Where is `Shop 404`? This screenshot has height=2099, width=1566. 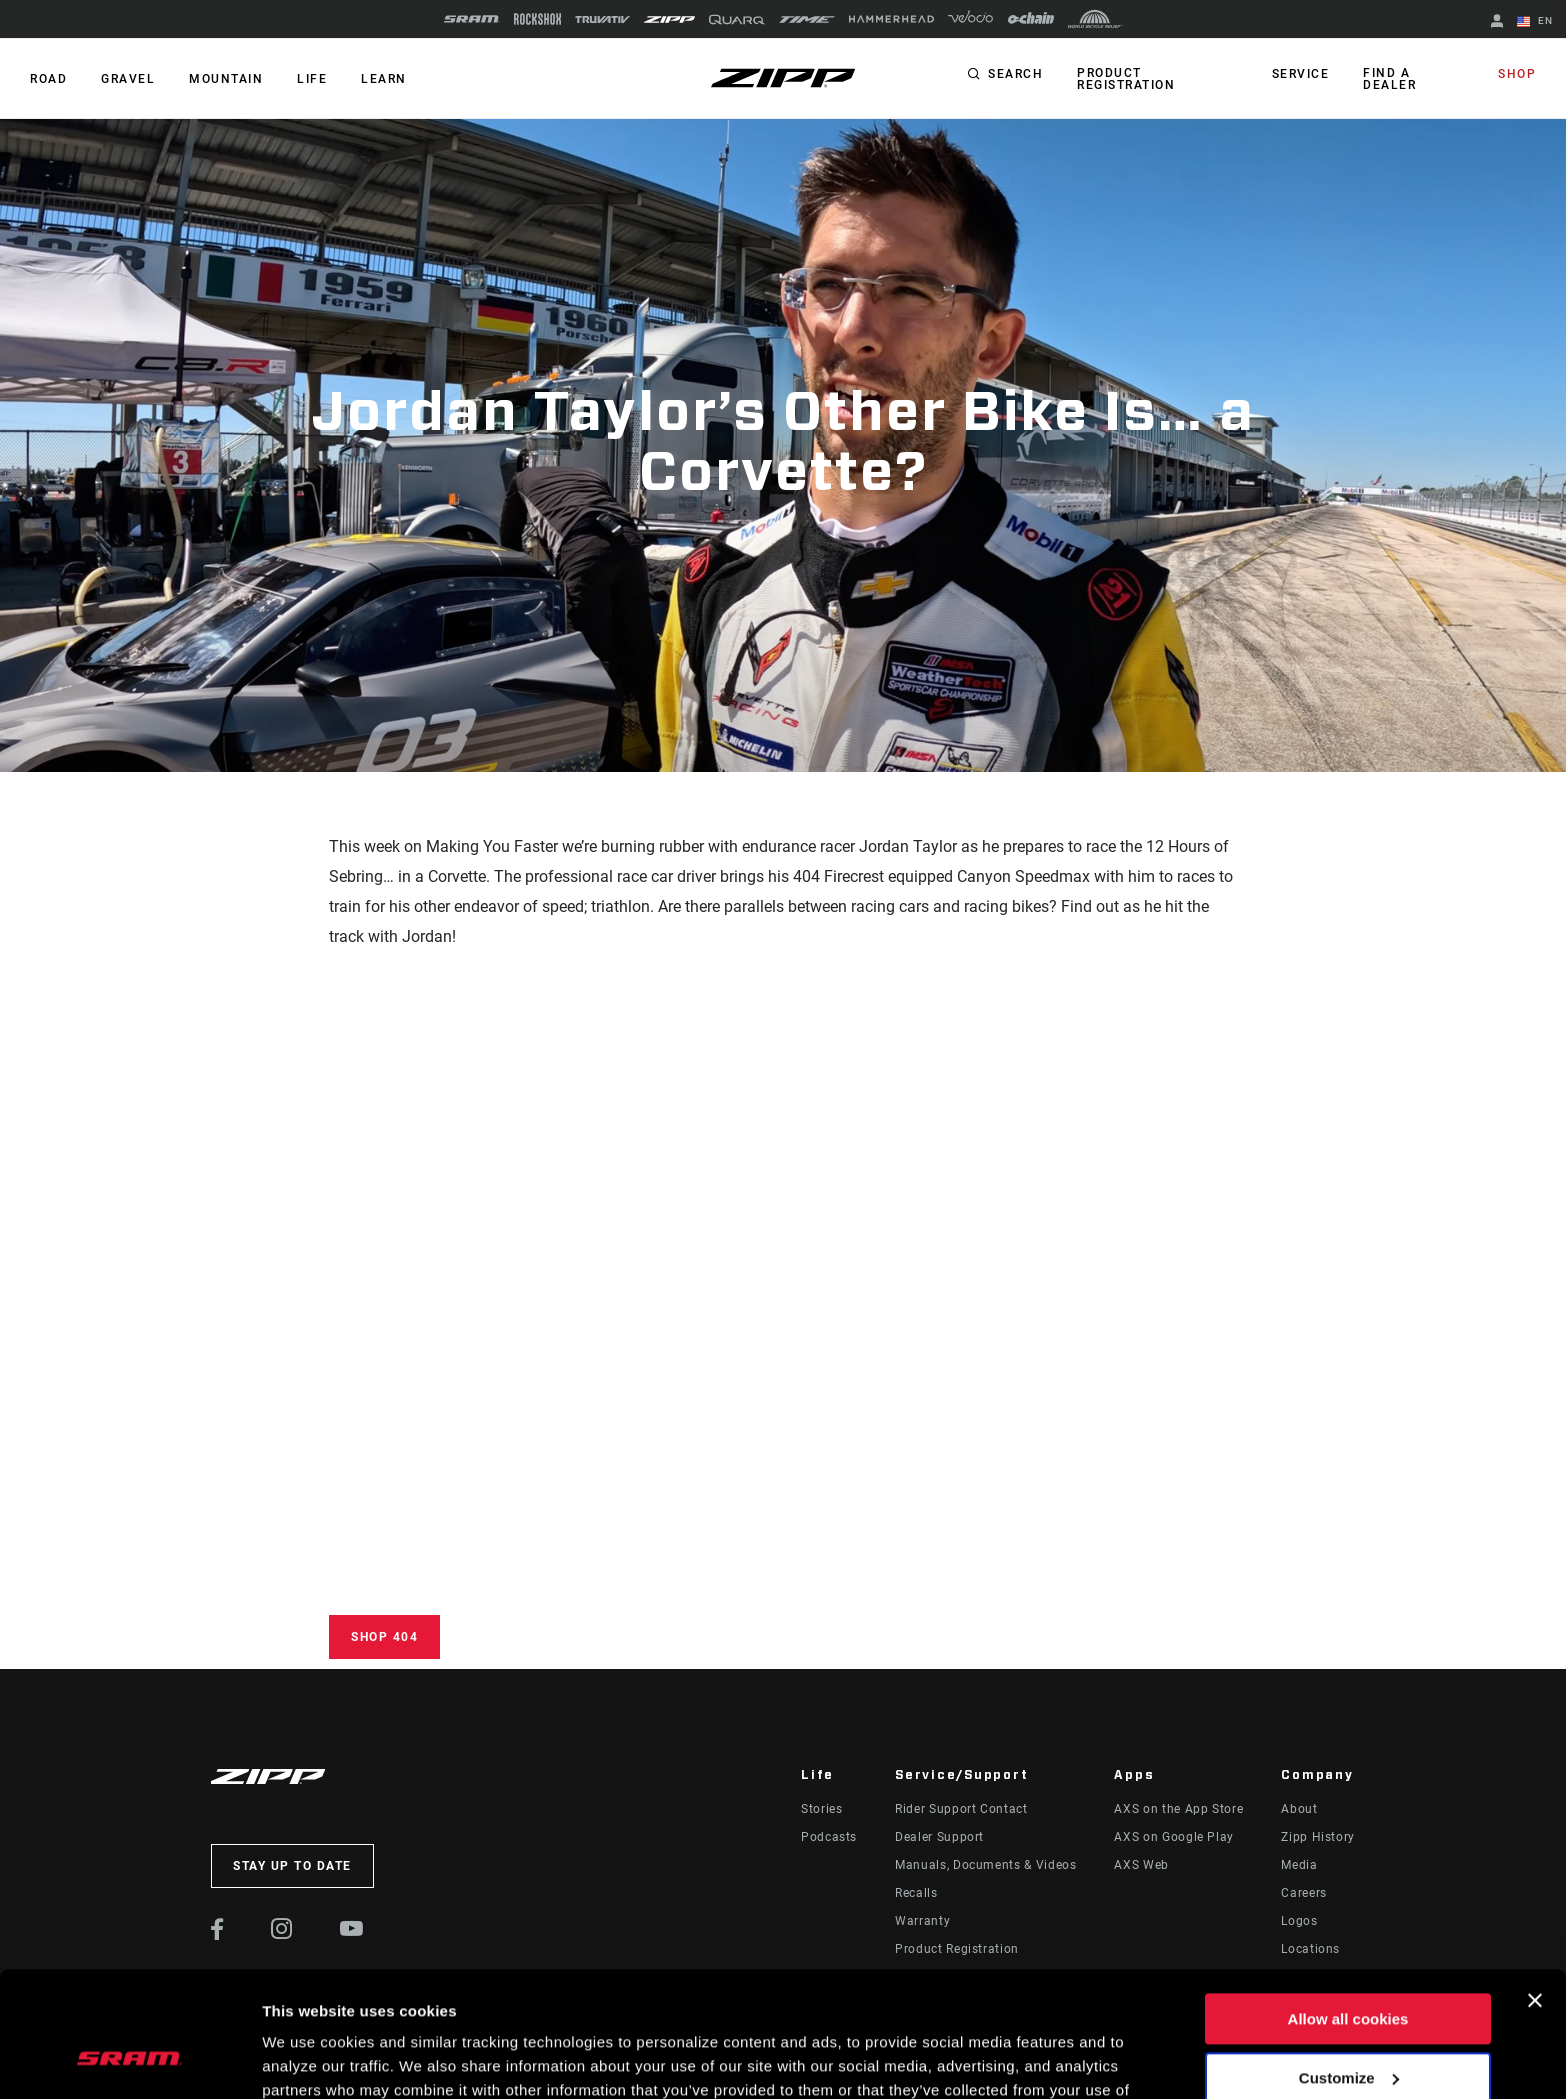 Shop 404 is located at coordinates (384, 1637).